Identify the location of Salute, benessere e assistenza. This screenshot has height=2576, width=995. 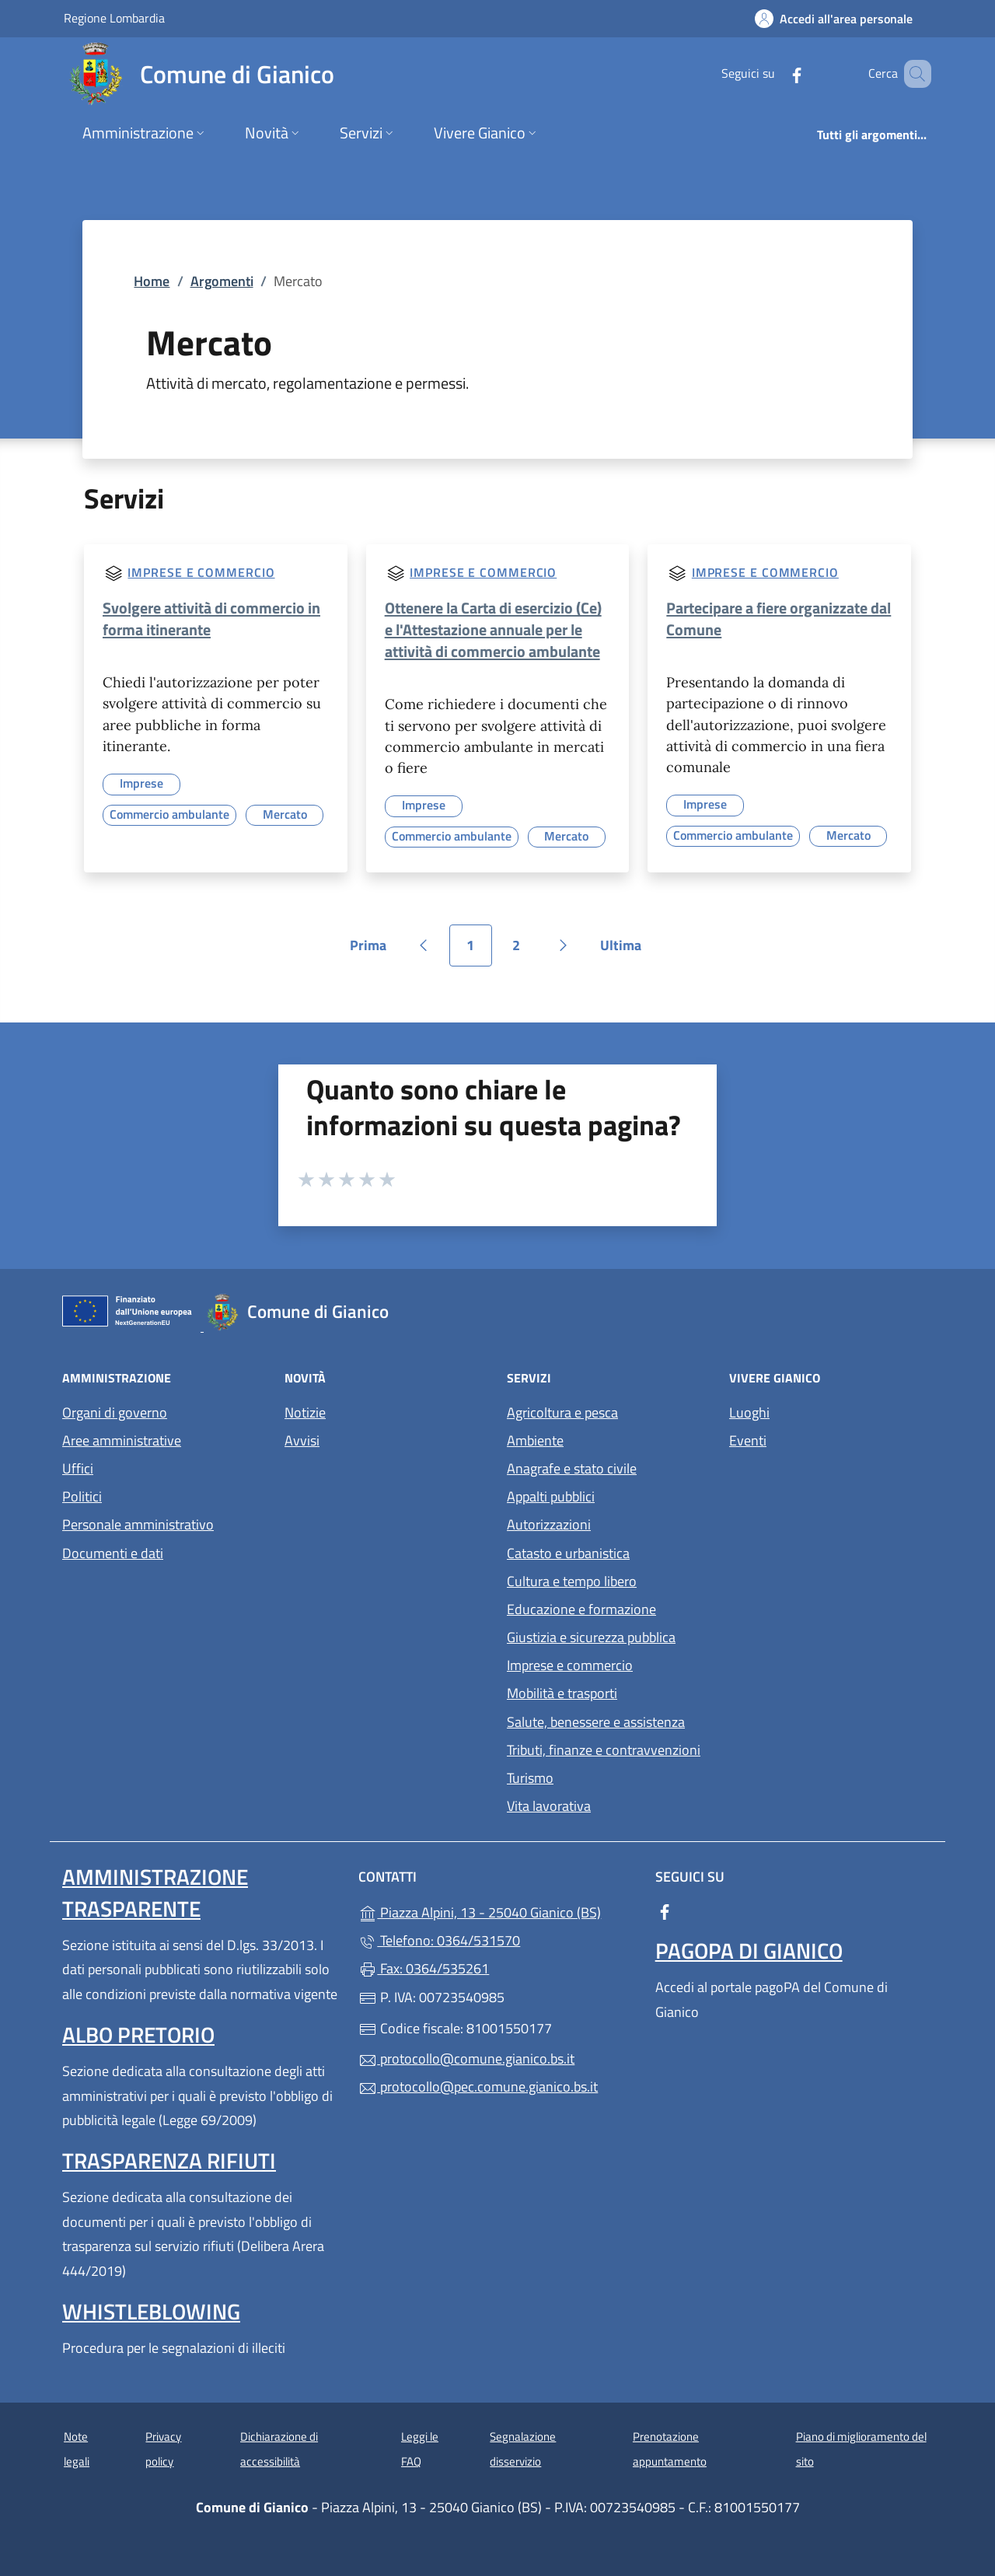
(596, 1721).